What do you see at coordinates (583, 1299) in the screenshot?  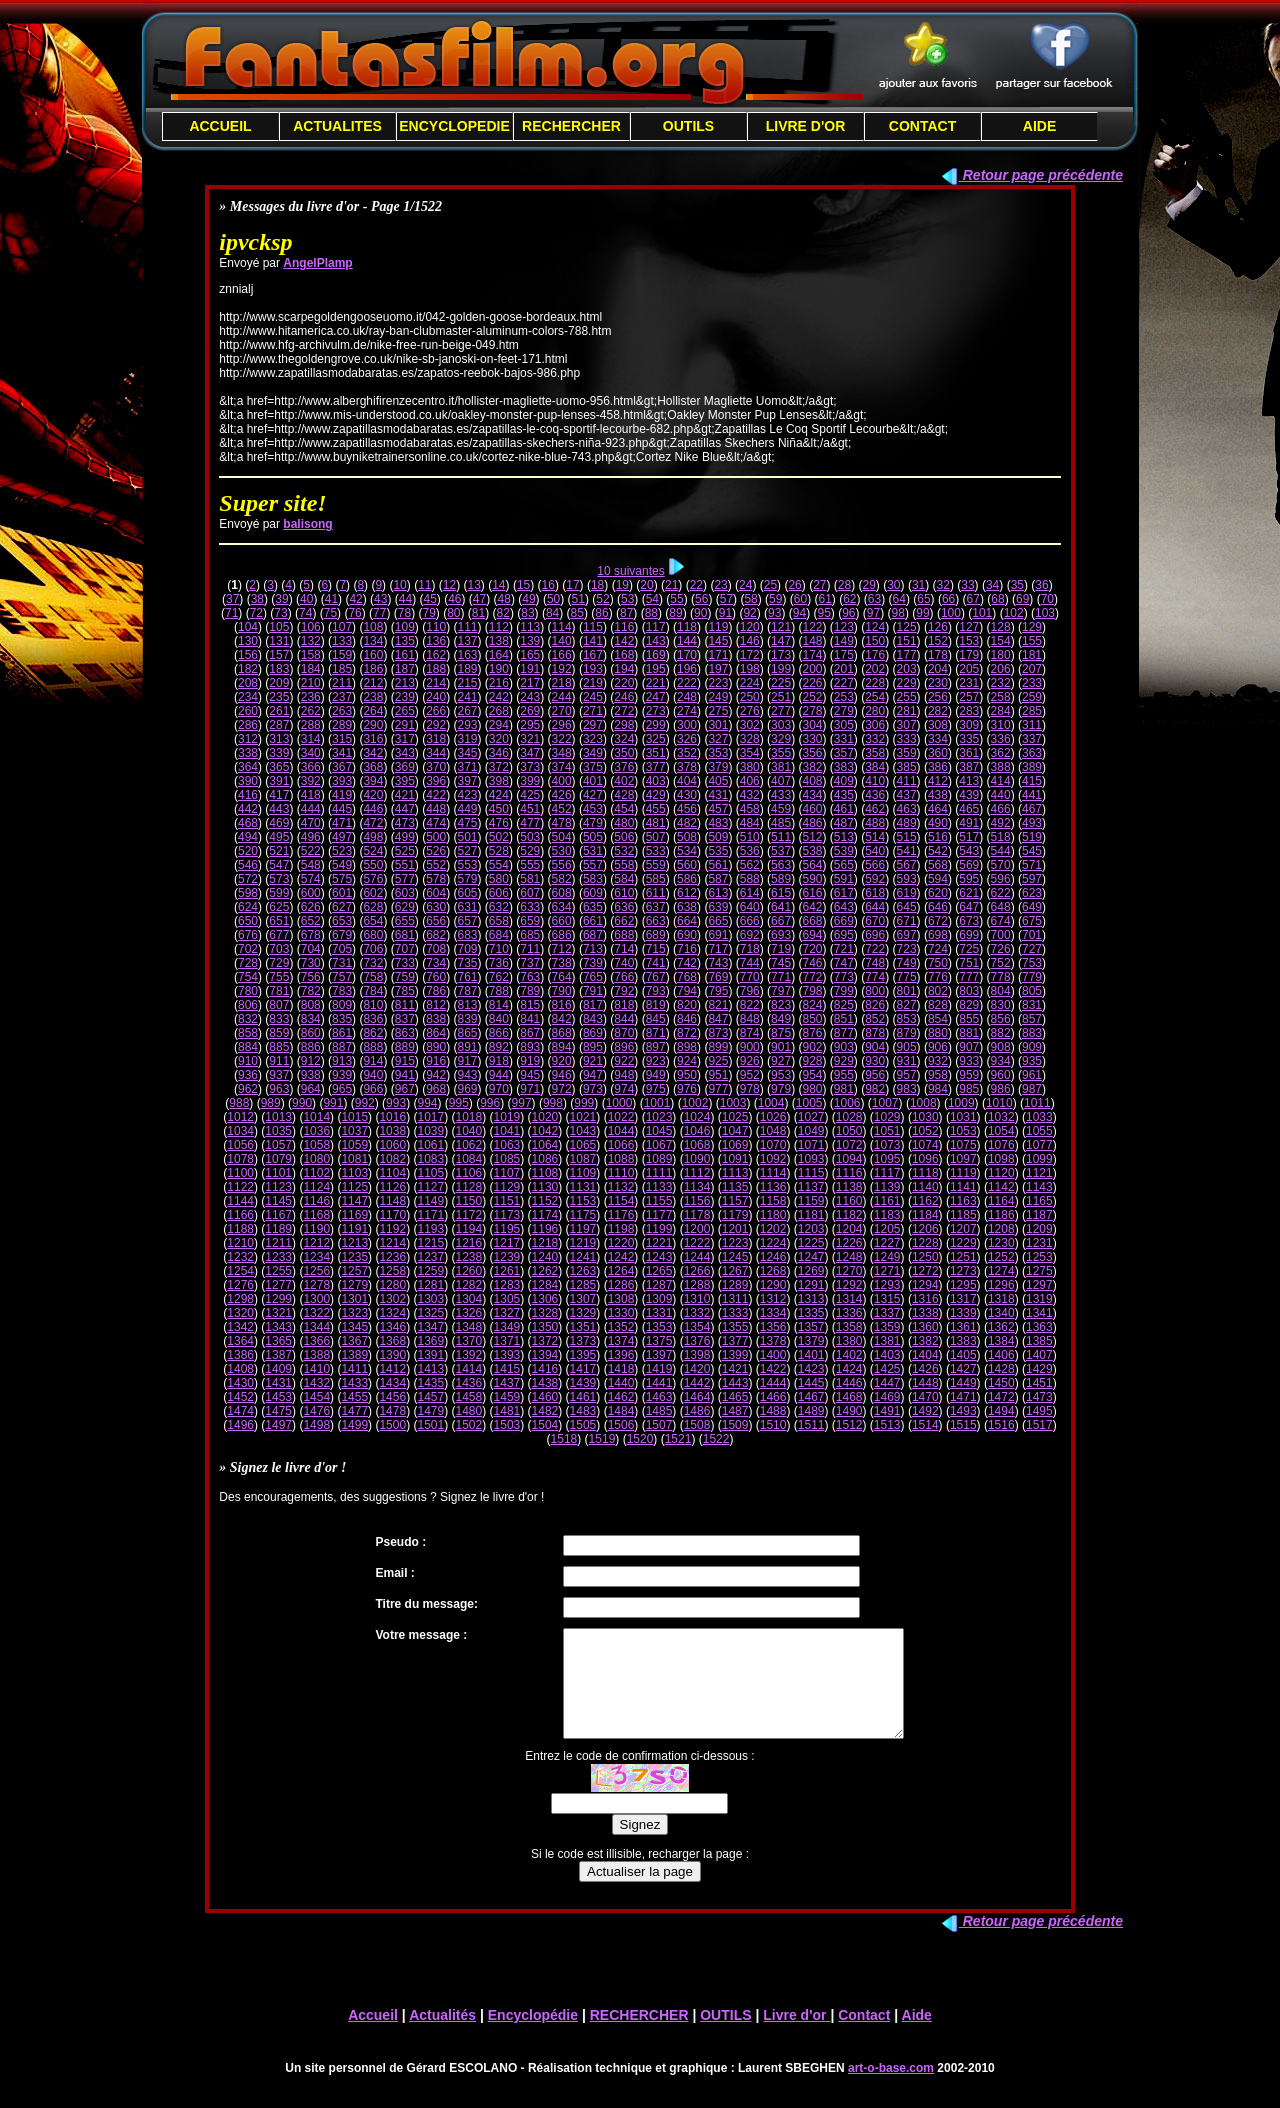 I see `1307` at bounding box center [583, 1299].